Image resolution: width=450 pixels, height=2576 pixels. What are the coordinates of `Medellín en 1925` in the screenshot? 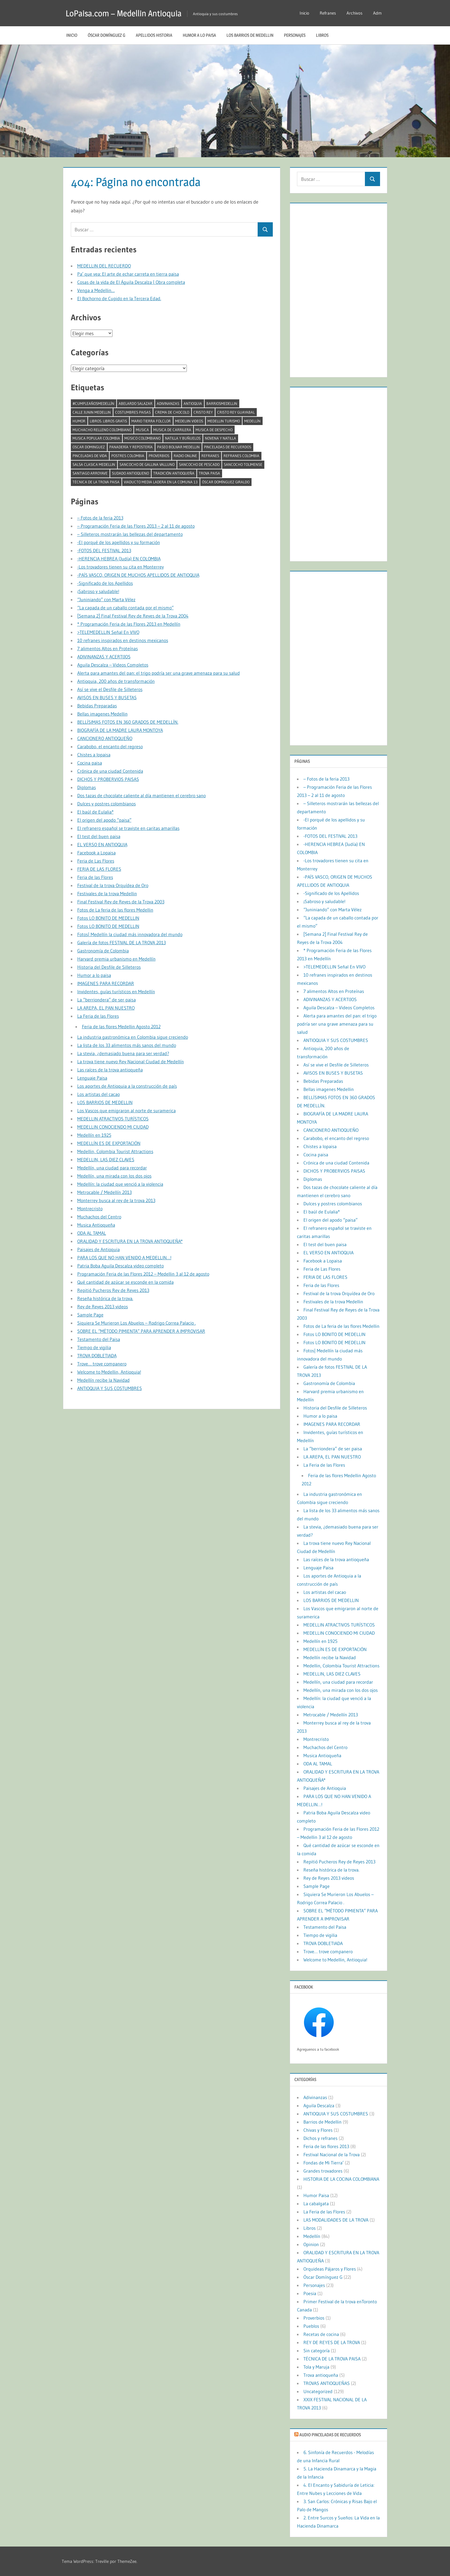 It's located at (94, 1135).